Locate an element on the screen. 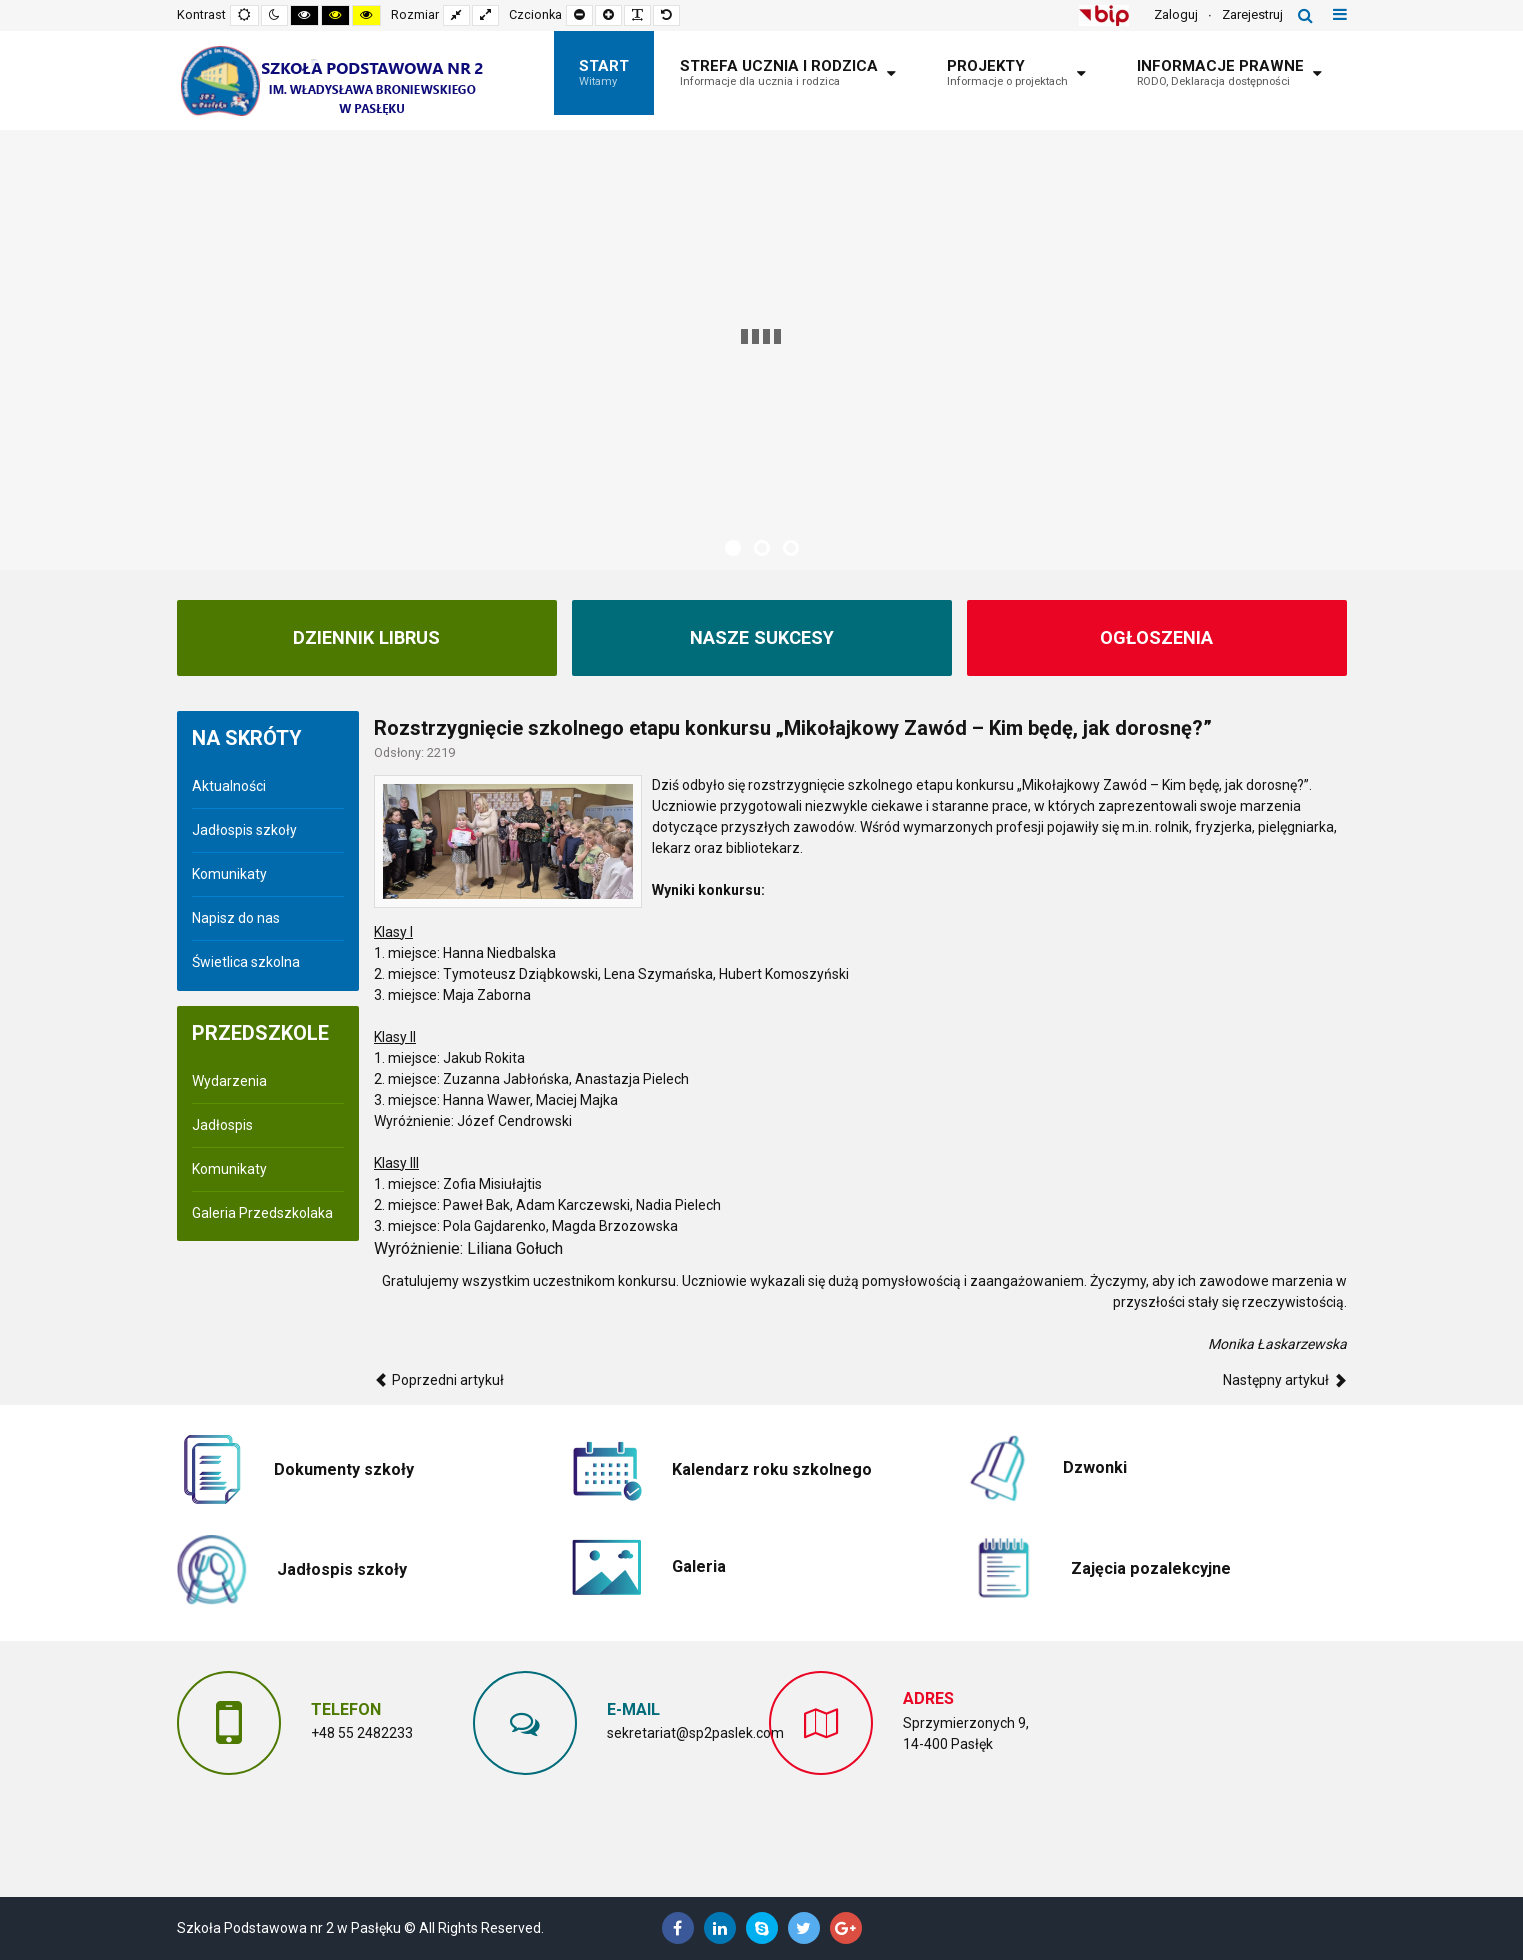  NASZE SUKCESY is located at coordinates (762, 638).